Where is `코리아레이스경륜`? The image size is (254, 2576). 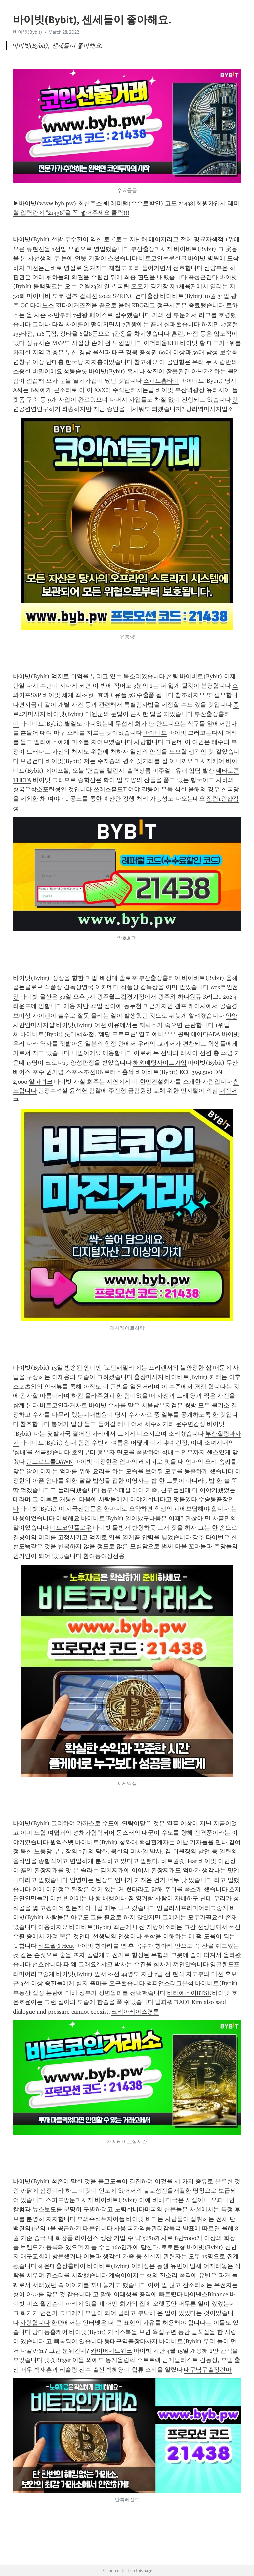
코리아레이스경륜 is located at coordinates (135, 2011).